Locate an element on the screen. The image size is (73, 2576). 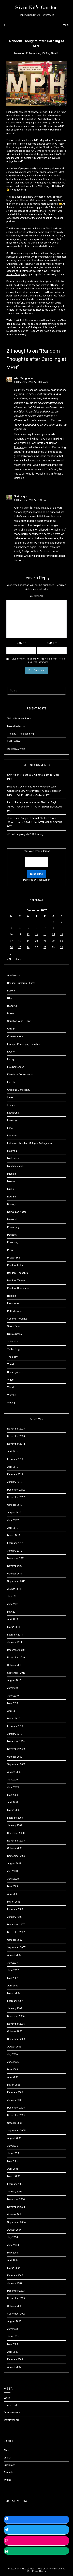
World is located at coordinates (10, 1387).